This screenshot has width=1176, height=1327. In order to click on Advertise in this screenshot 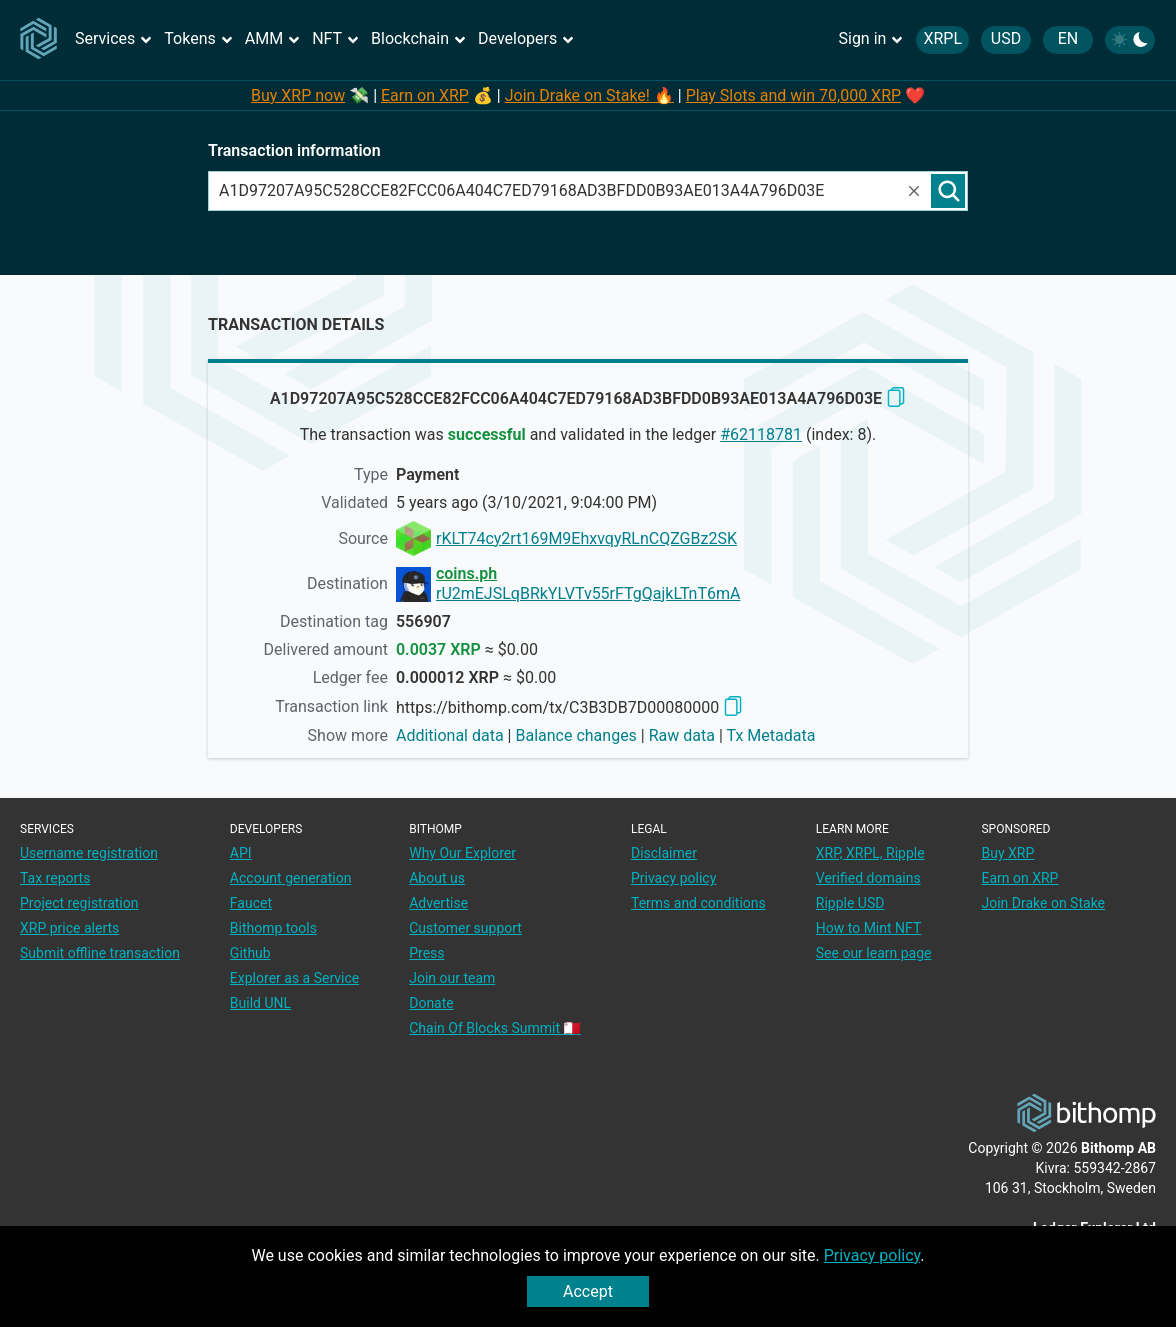, I will do `click(438, 903)`.